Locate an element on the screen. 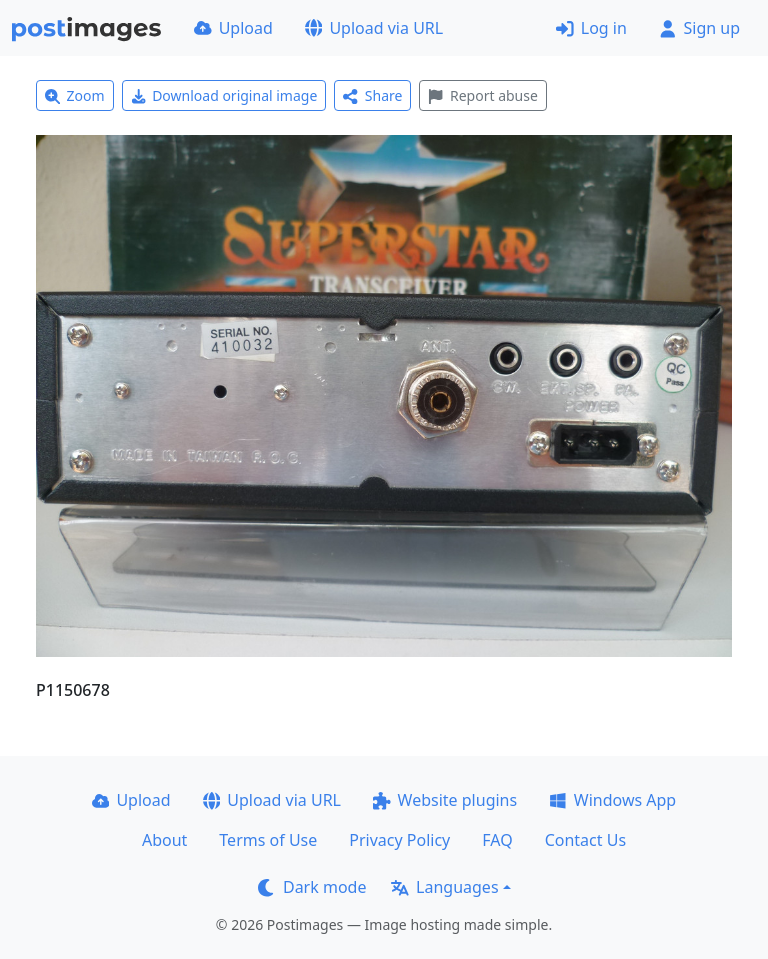 The width and height of the screenshot is (768, 959). Share is located at coordinates (372, 95).